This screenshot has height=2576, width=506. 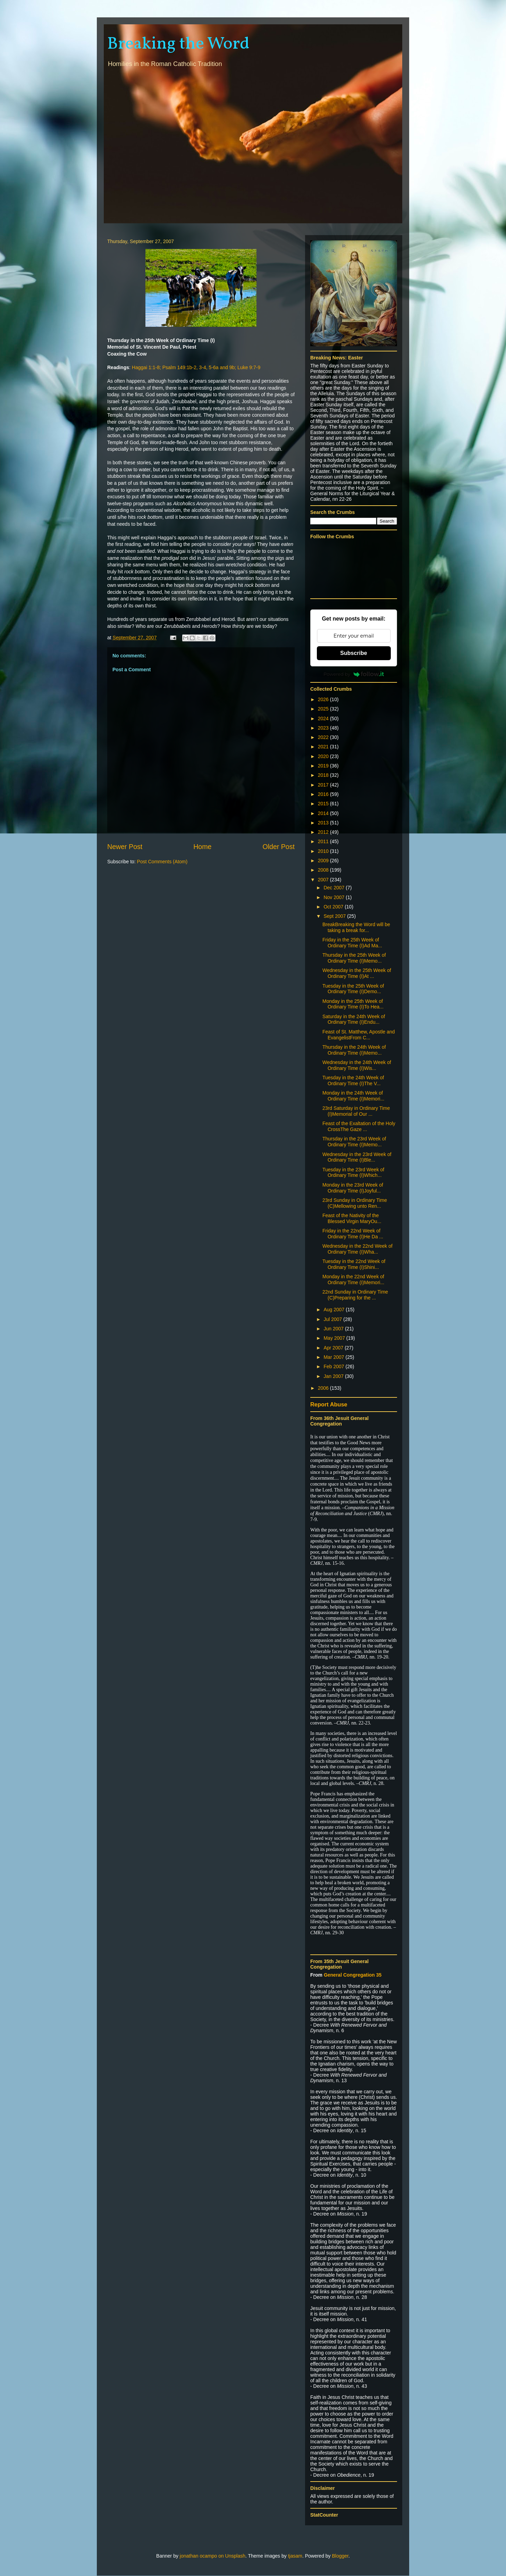 What do you see at coordinates (334, 1357) in the screenshot?
I see `Mar 2007` at bounding box center [334, 1357].